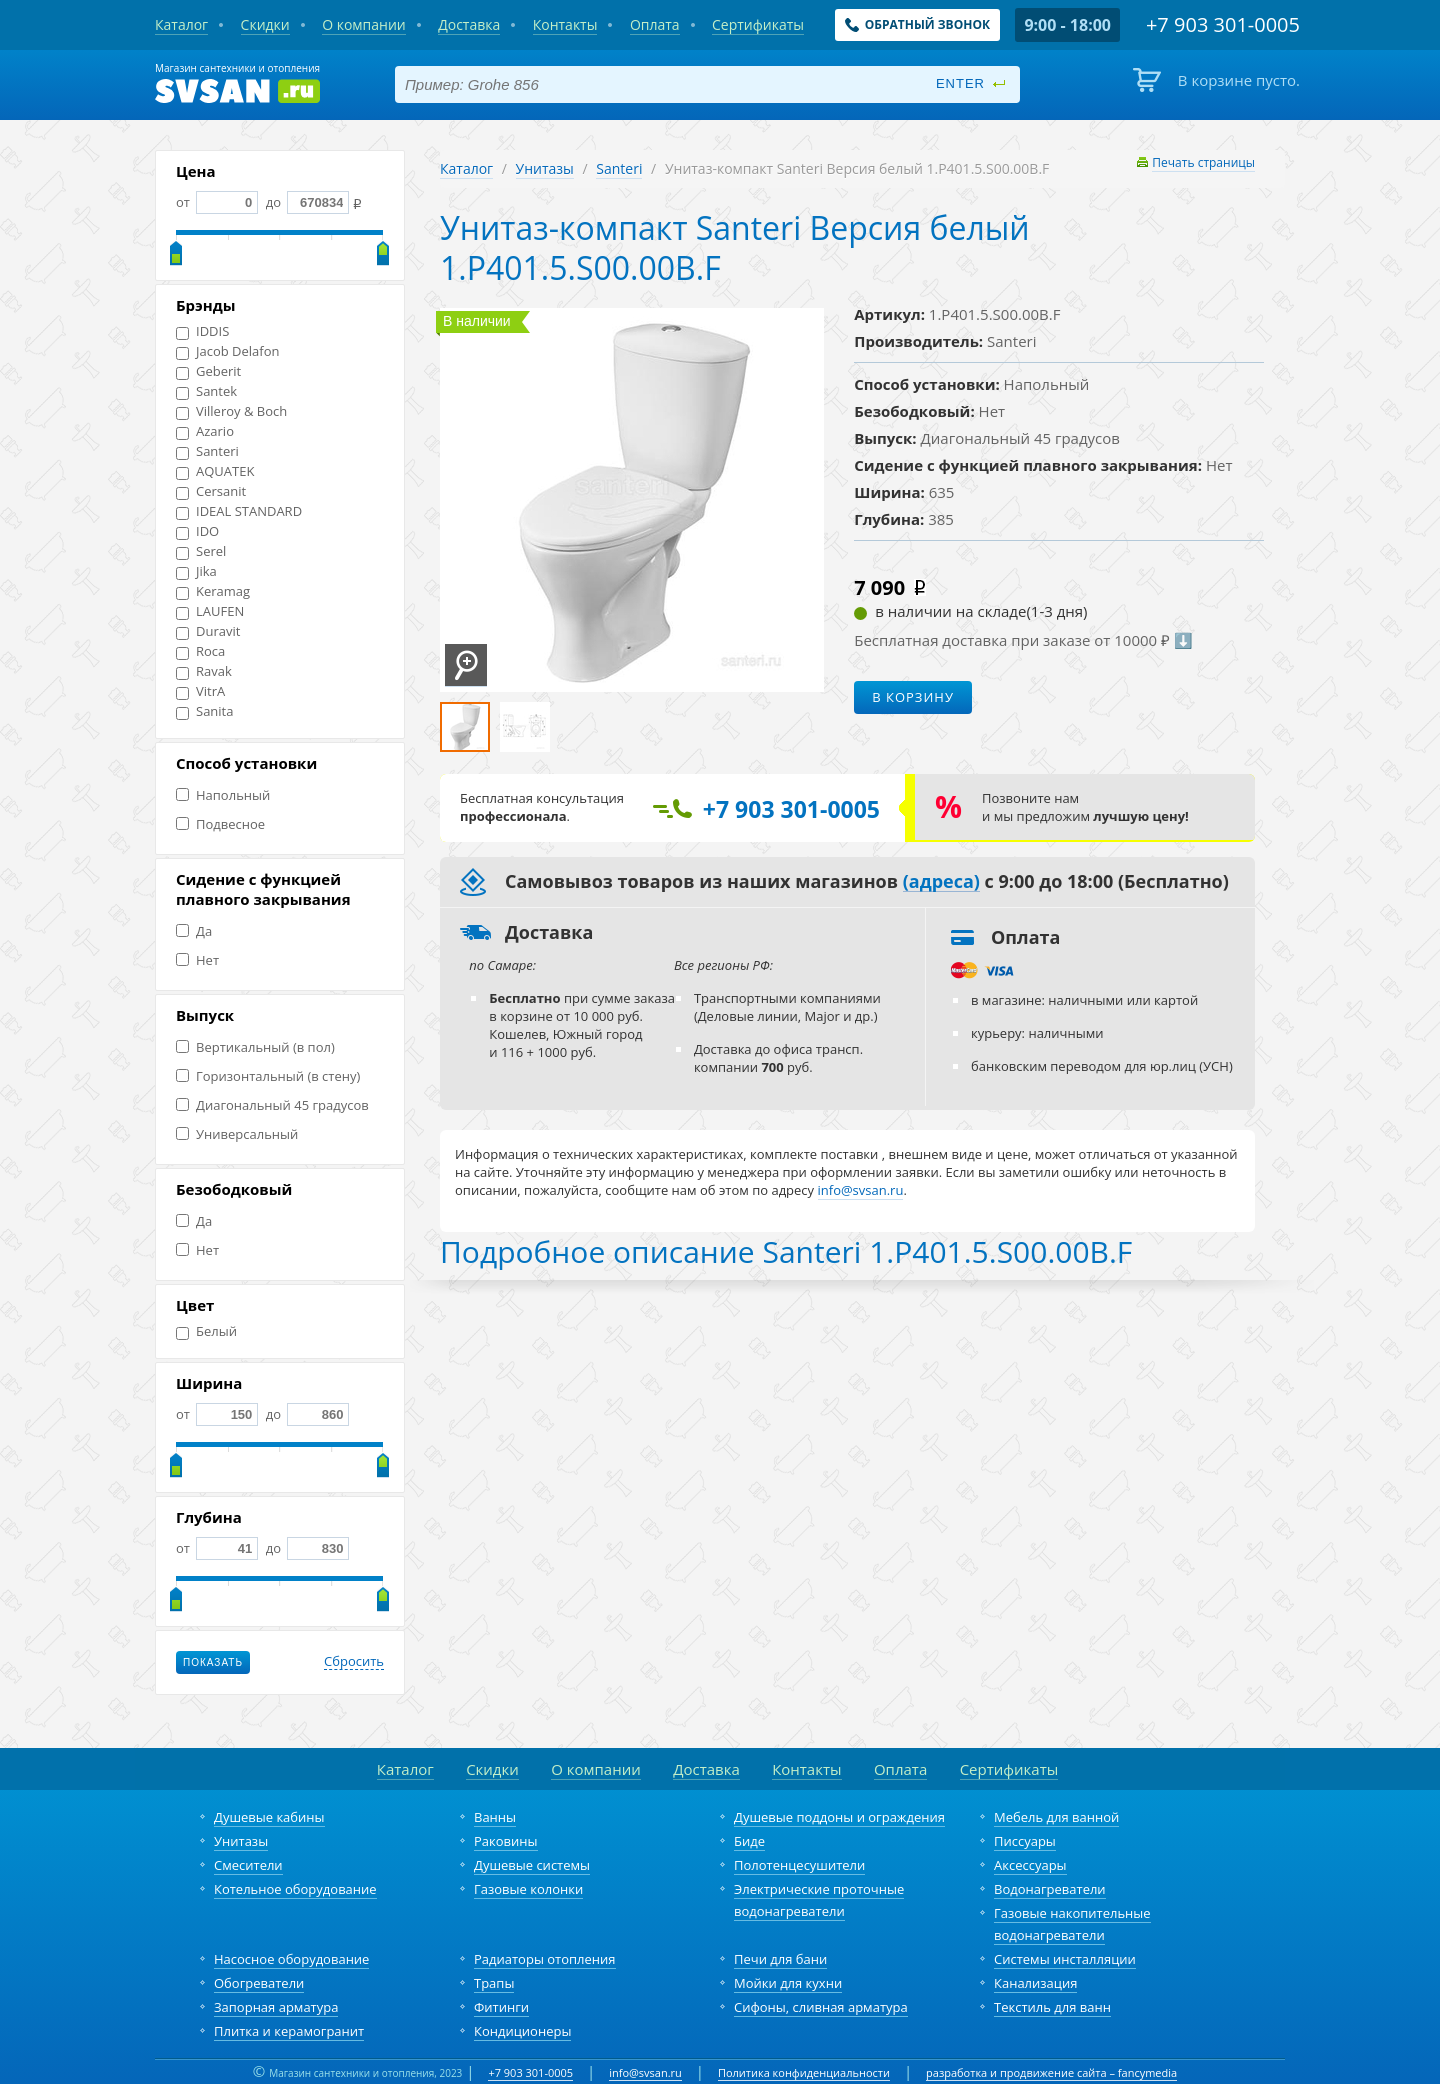  I want to click on AQUATEK, so click(215, 471).